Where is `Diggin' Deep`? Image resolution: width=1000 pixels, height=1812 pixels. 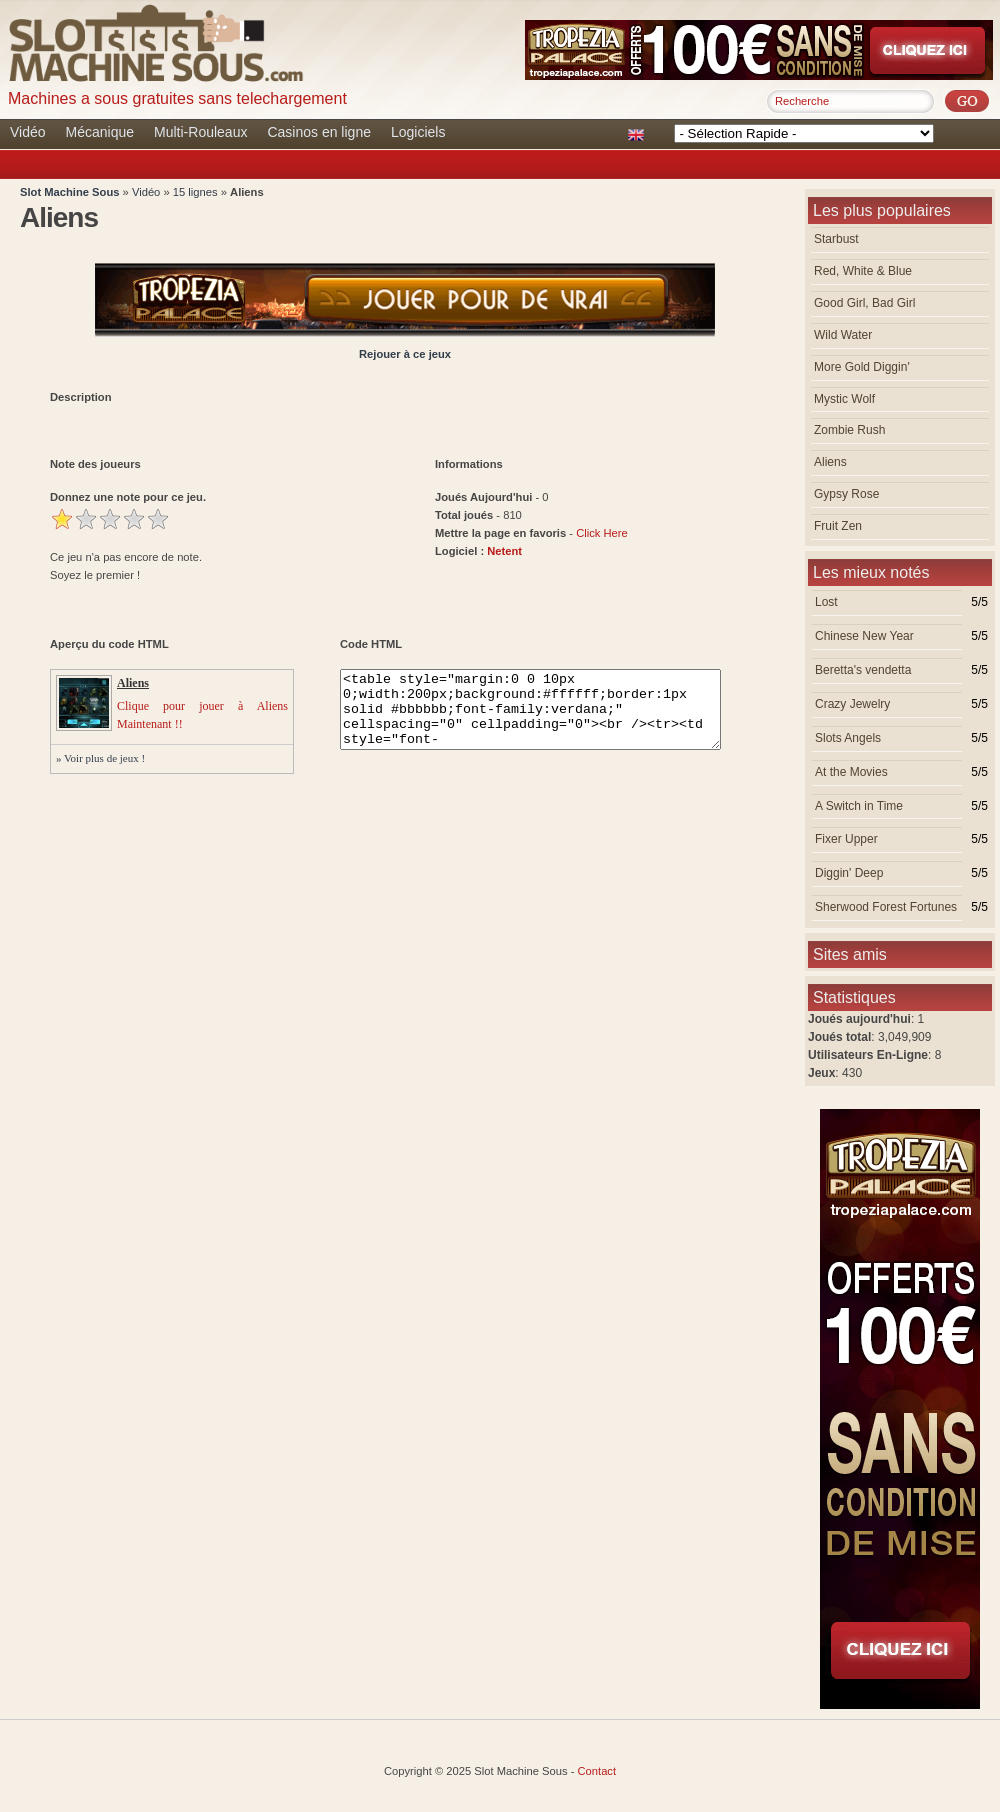
Diggin' Deep is located at coordinates (849, 873).